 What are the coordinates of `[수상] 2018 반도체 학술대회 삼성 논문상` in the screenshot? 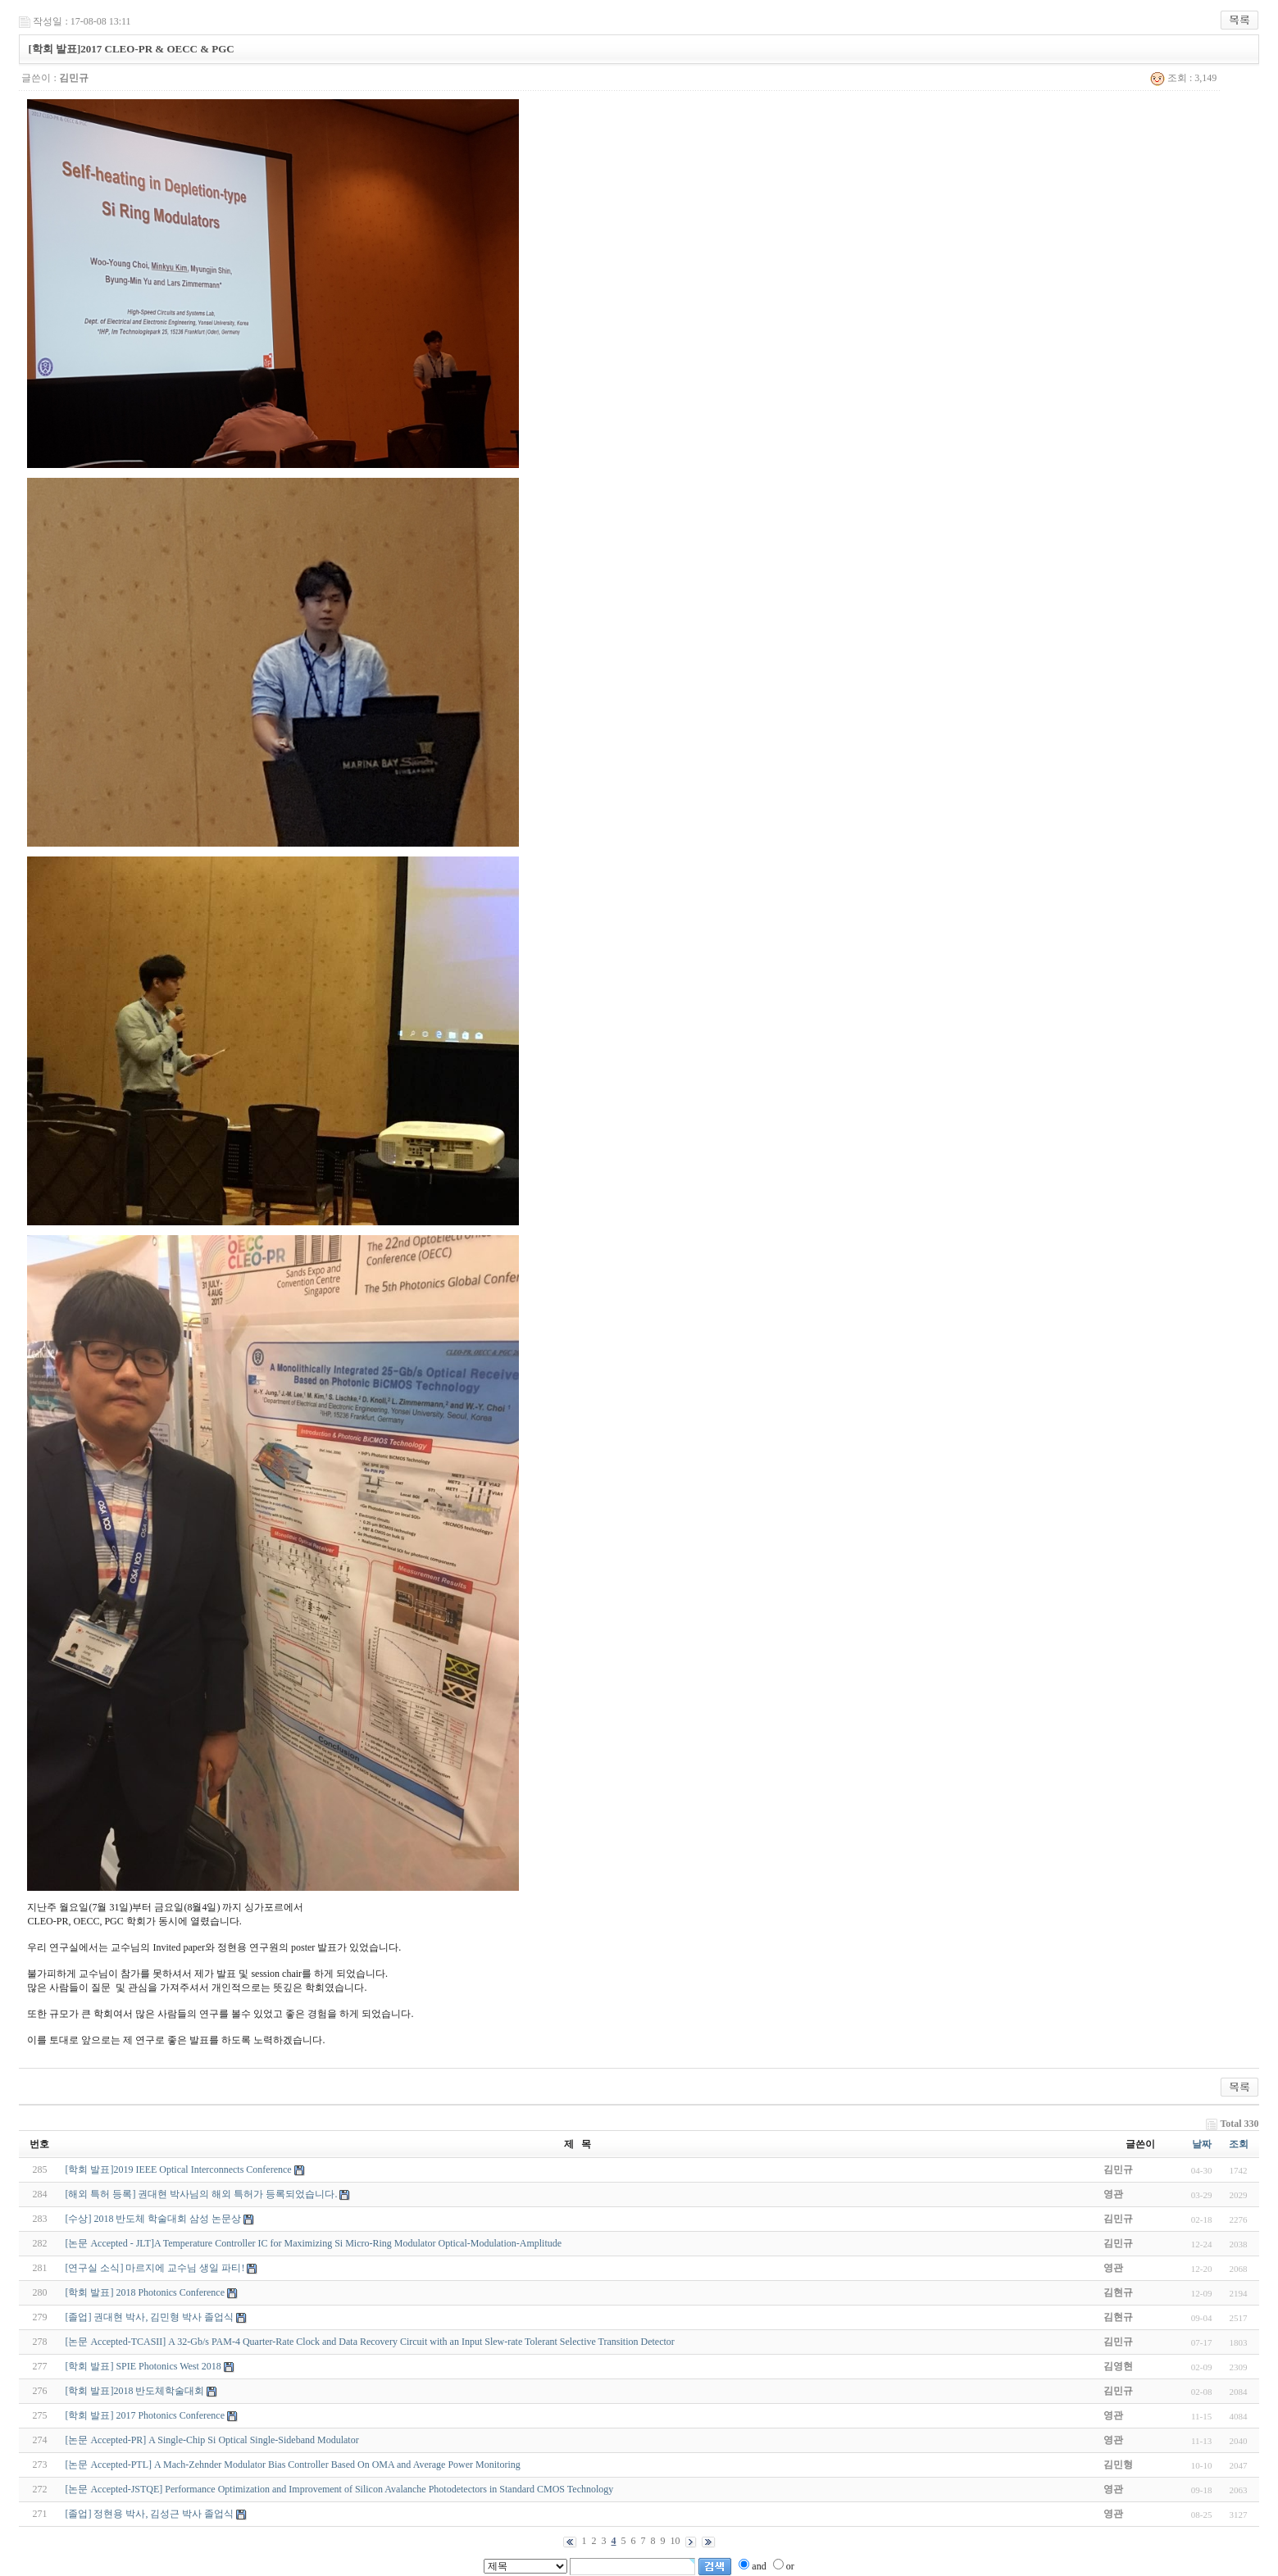 It's located at (153, 2218).